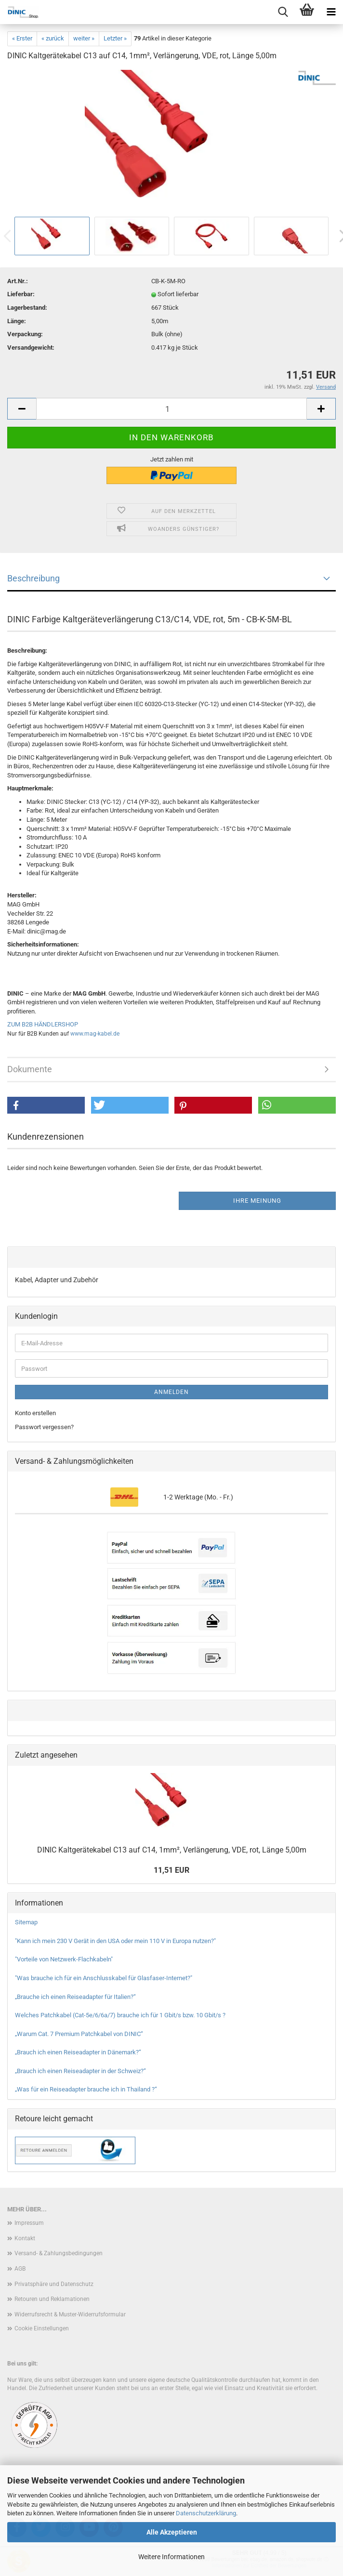  I want to click on „Was für ein Reiseadapter brauche ich in Thailand ?“, so click(86, 2089).